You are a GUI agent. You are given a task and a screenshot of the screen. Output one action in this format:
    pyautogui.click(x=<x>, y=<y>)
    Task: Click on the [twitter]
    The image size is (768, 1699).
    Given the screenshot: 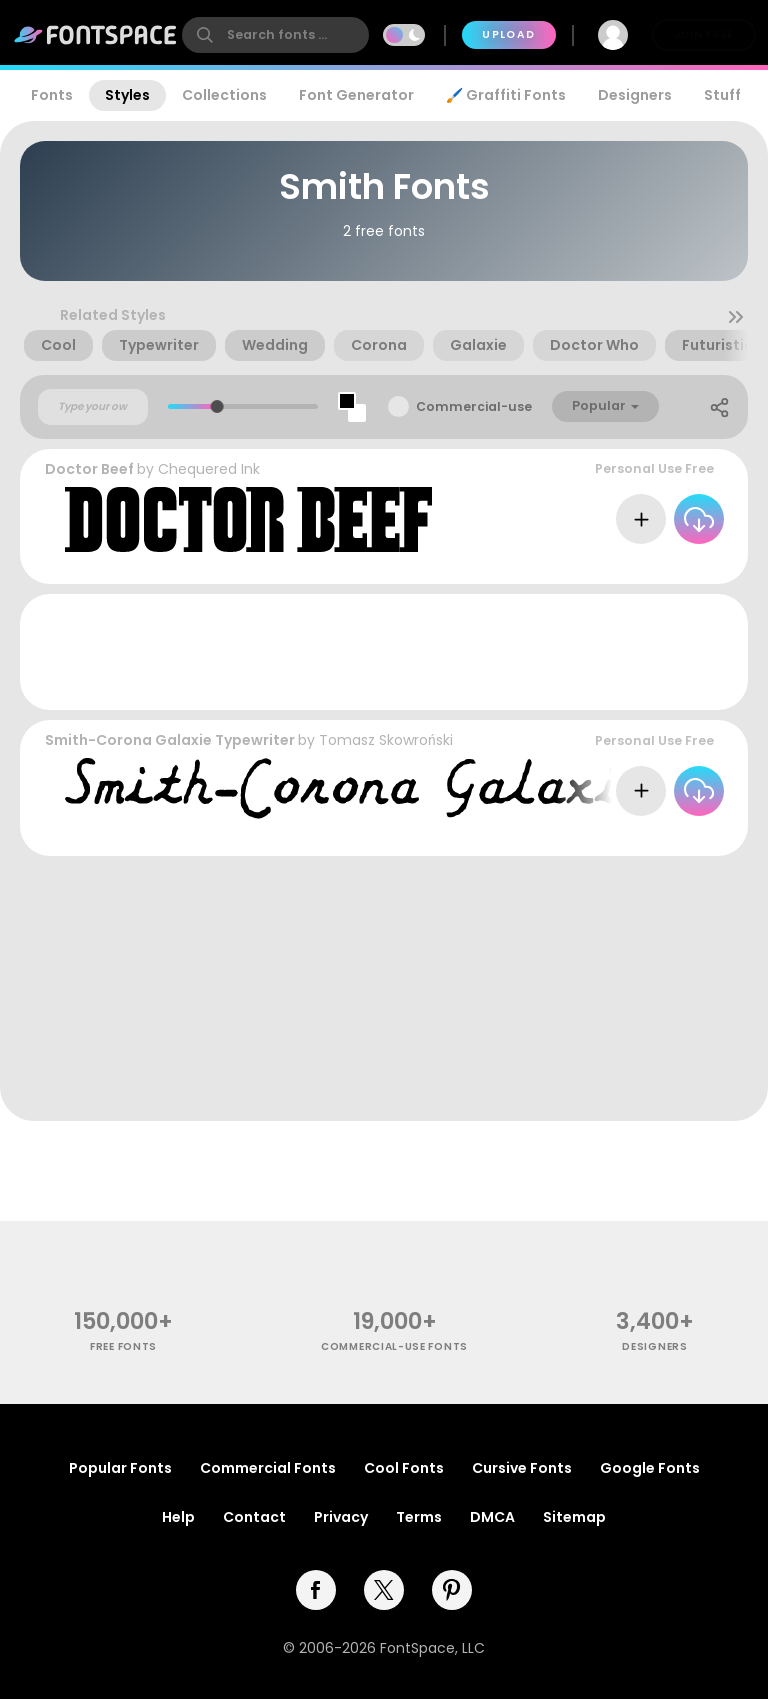 What is the action you would take?
    pyautogui.click(x=384, y=1590)
    